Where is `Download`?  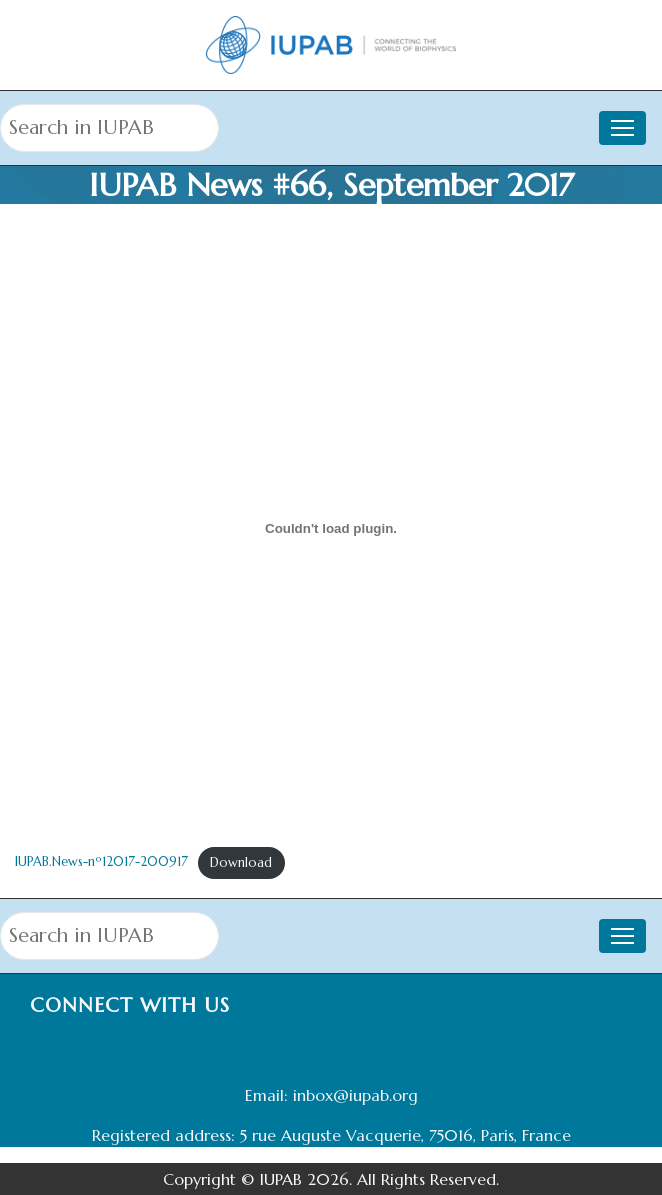
Download is located at coordinates (241, 863).